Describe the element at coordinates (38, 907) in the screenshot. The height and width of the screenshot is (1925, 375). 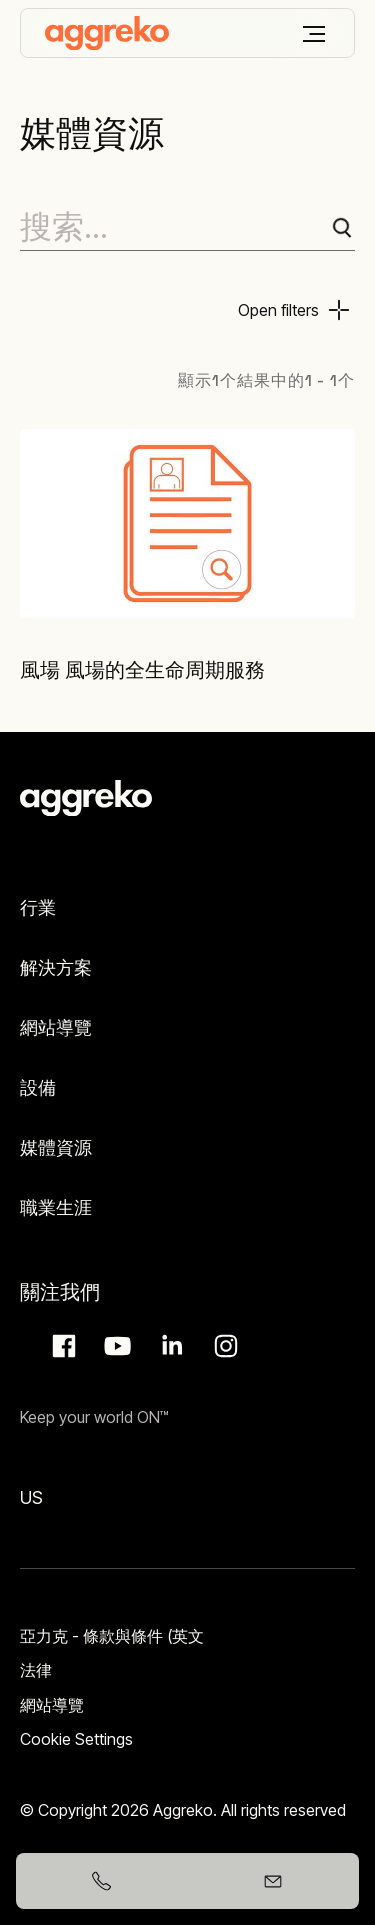
I see `行業` at that location.